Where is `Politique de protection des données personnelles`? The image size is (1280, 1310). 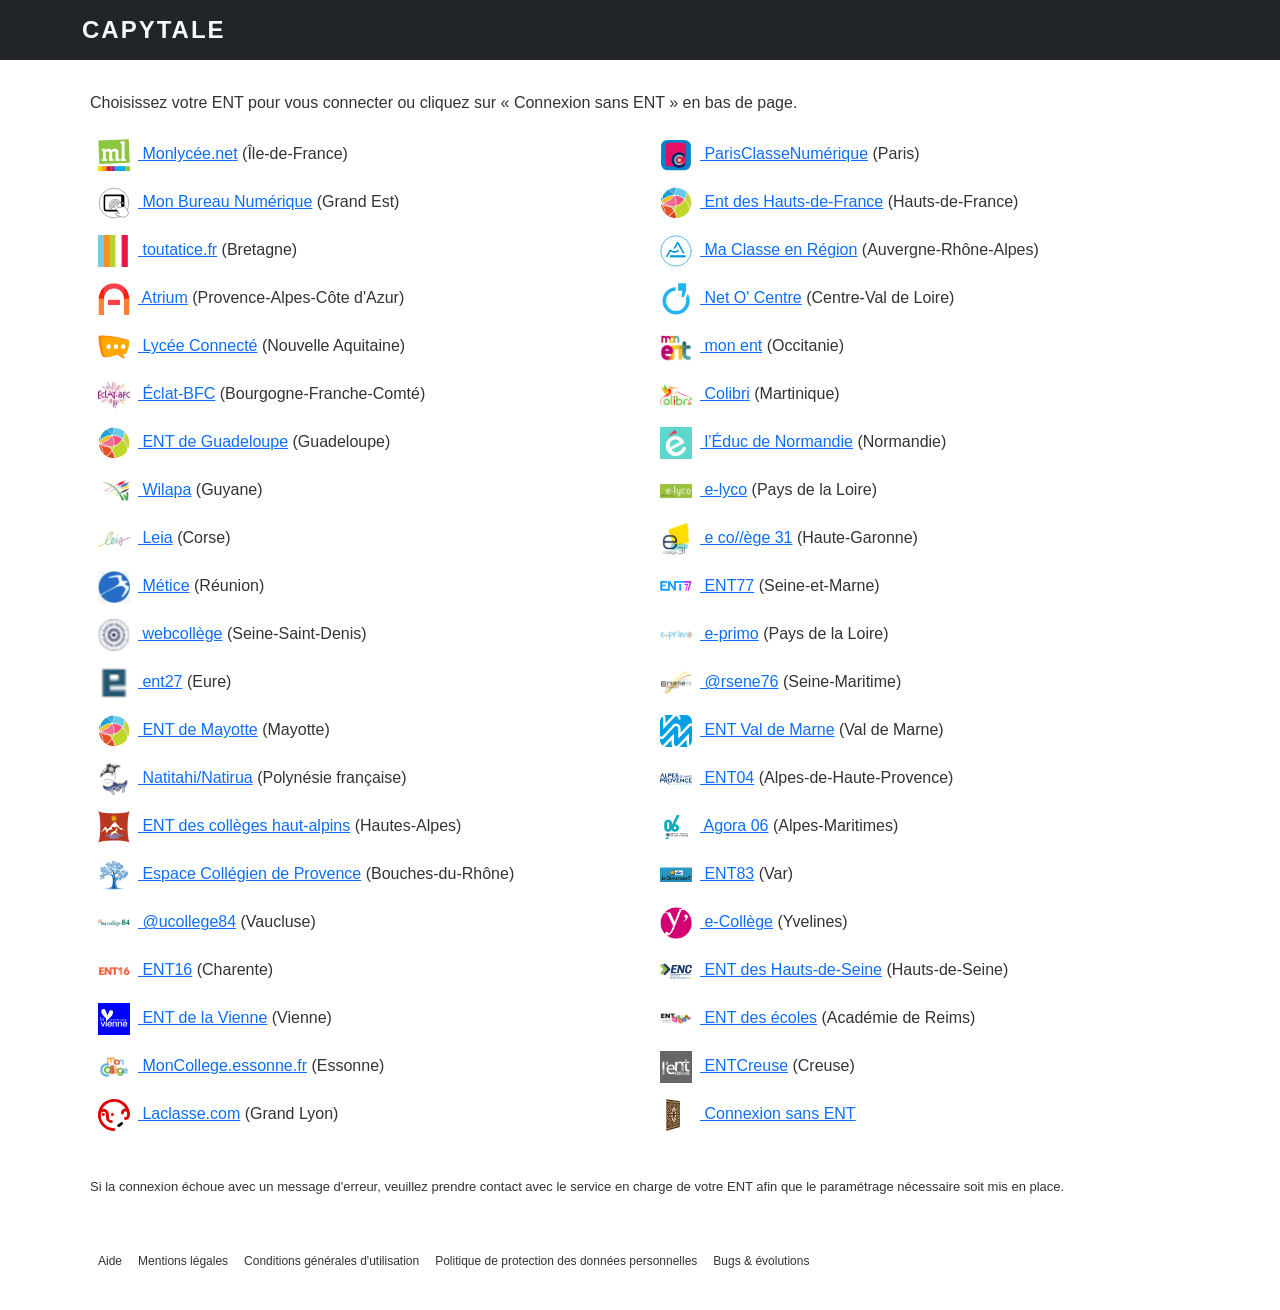 Politique de protection des données personnelles is located at coordinates (566, 1261).